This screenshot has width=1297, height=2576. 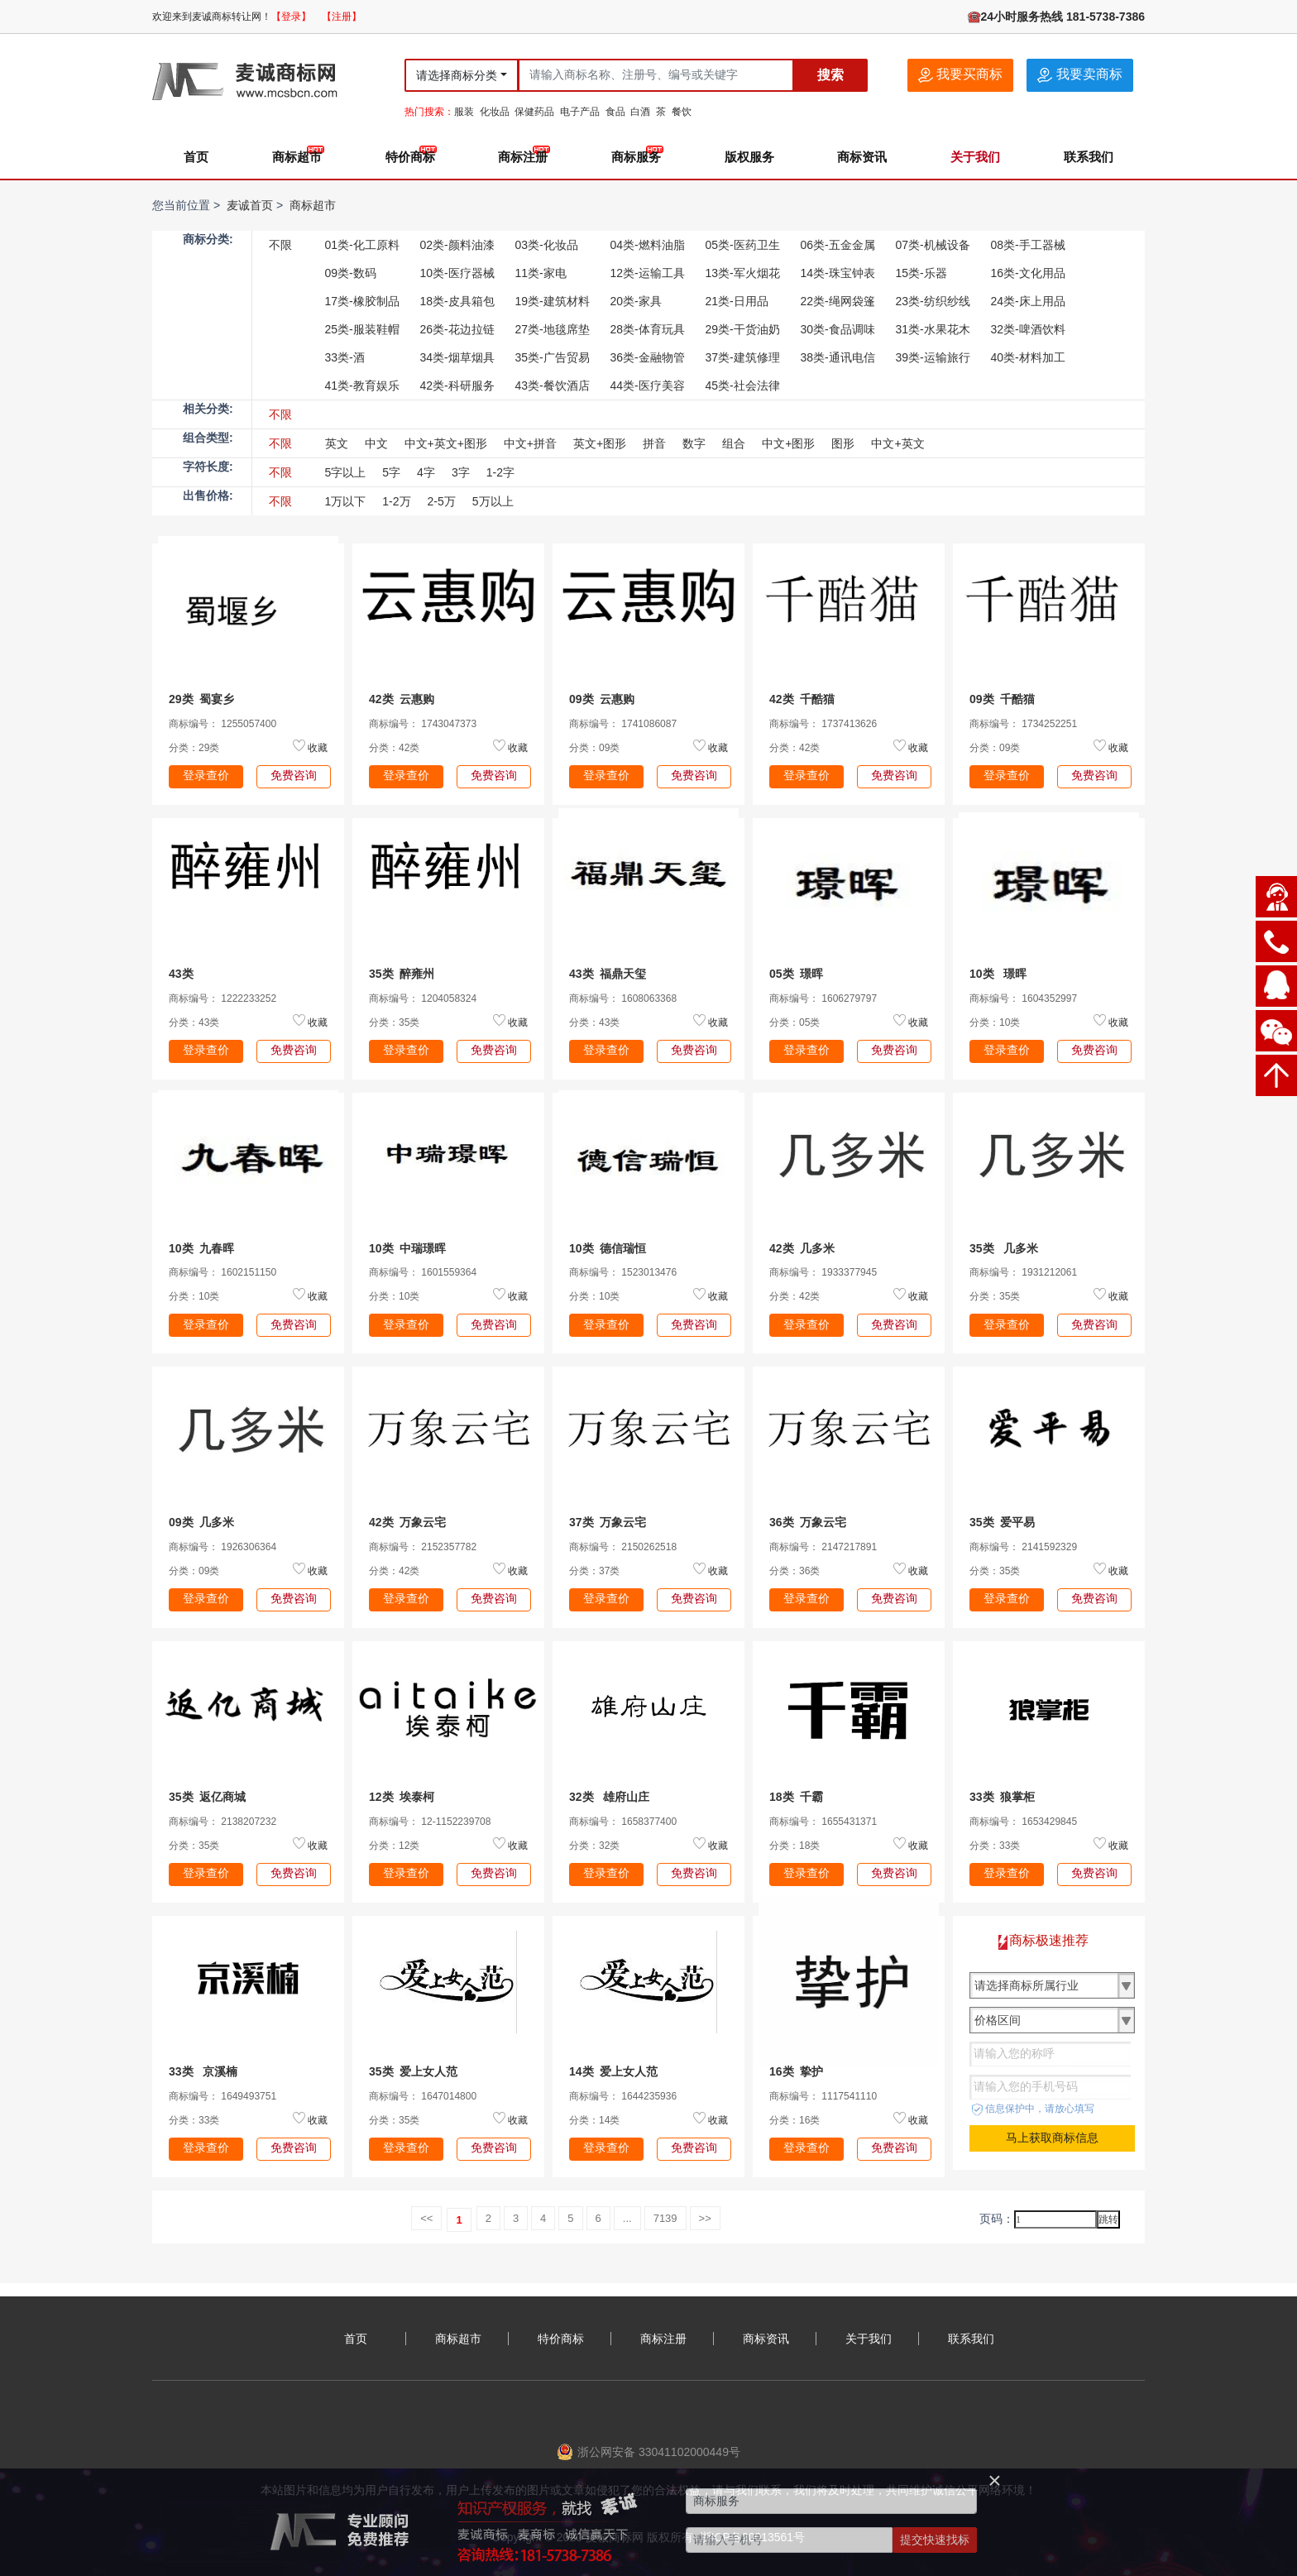 What do you see at coordinates (552, 357) in the screenshot?
I see `35类-广告贸易` at bounding box center [552, 357].